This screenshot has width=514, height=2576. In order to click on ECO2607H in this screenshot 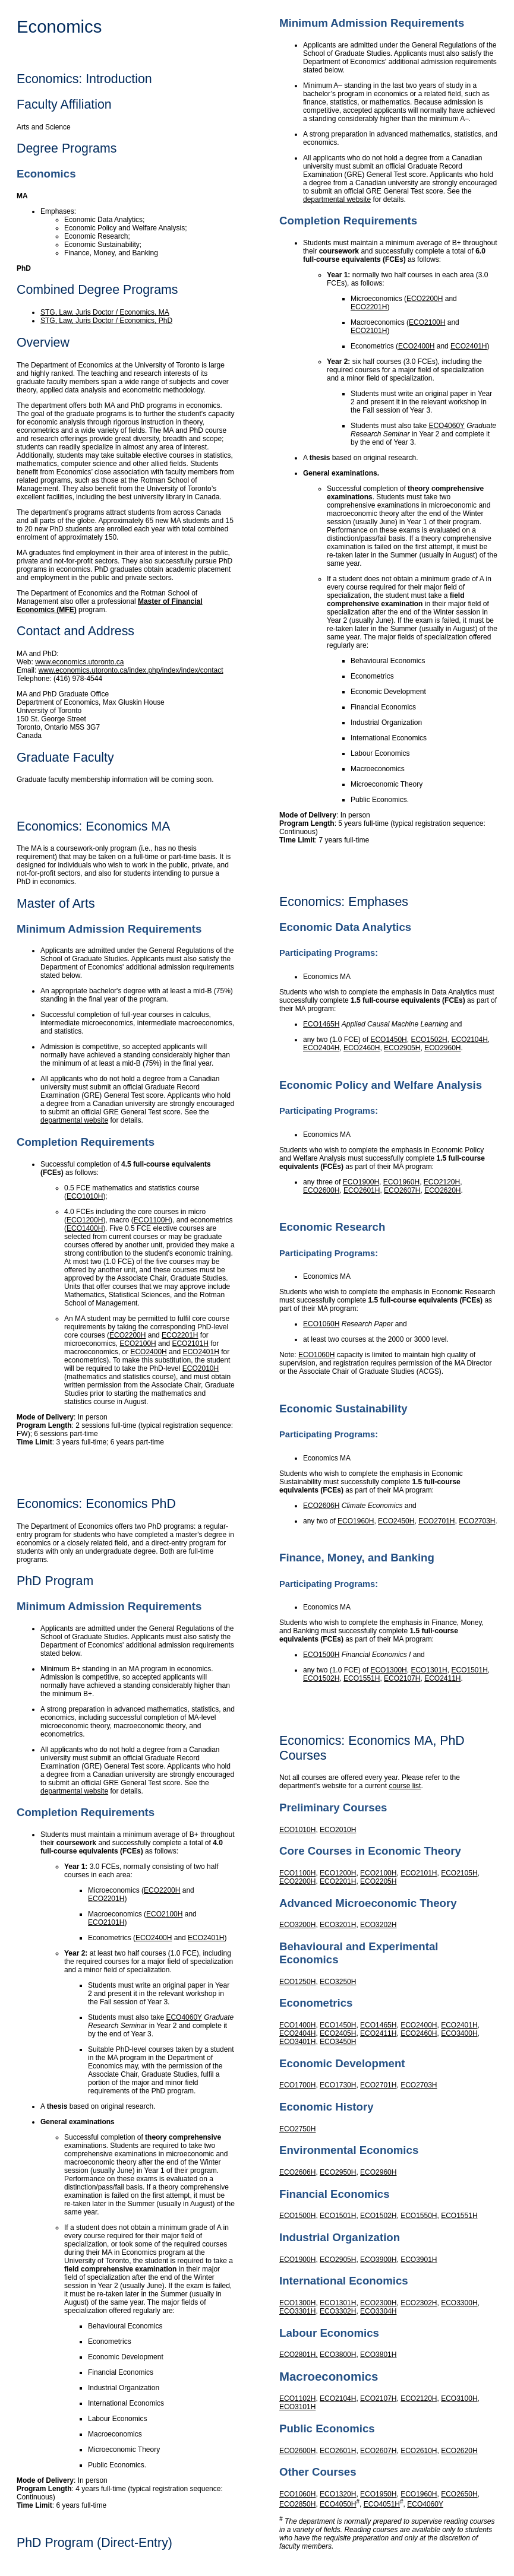, I will do `click(402, 1190)`.